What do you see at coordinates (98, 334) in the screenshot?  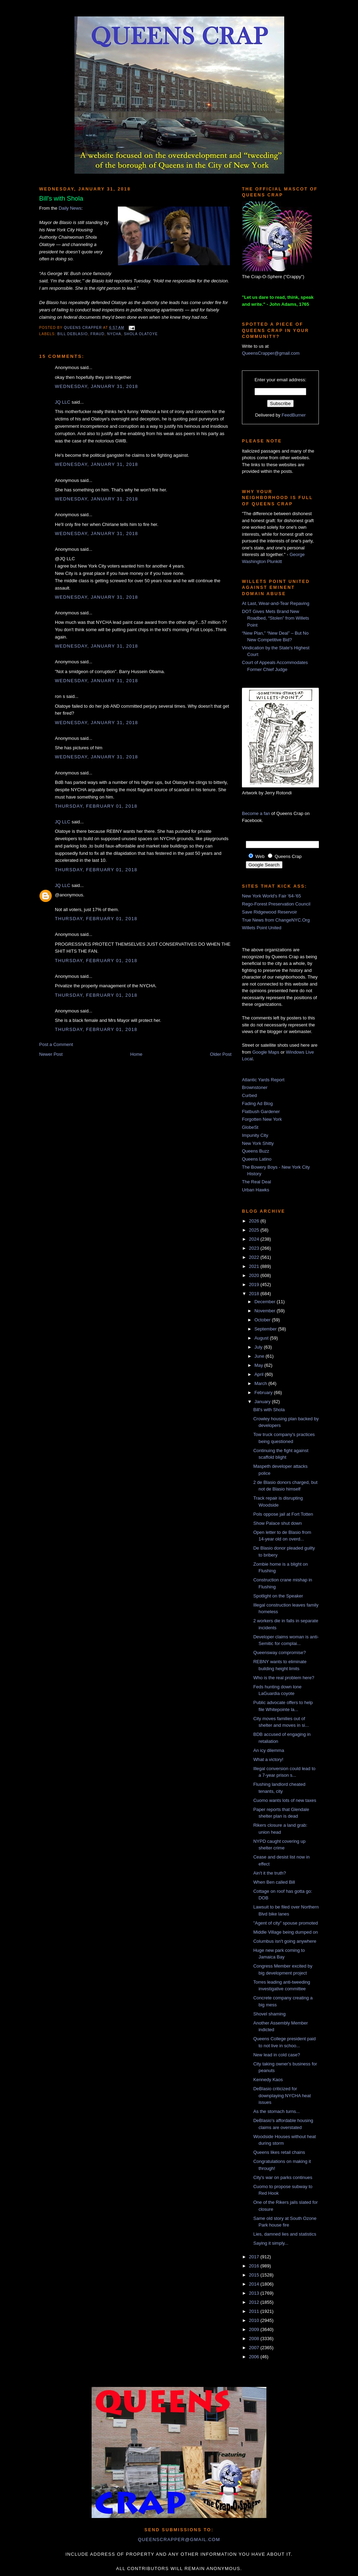 I see `fraud` at bounding box center [98, 334].